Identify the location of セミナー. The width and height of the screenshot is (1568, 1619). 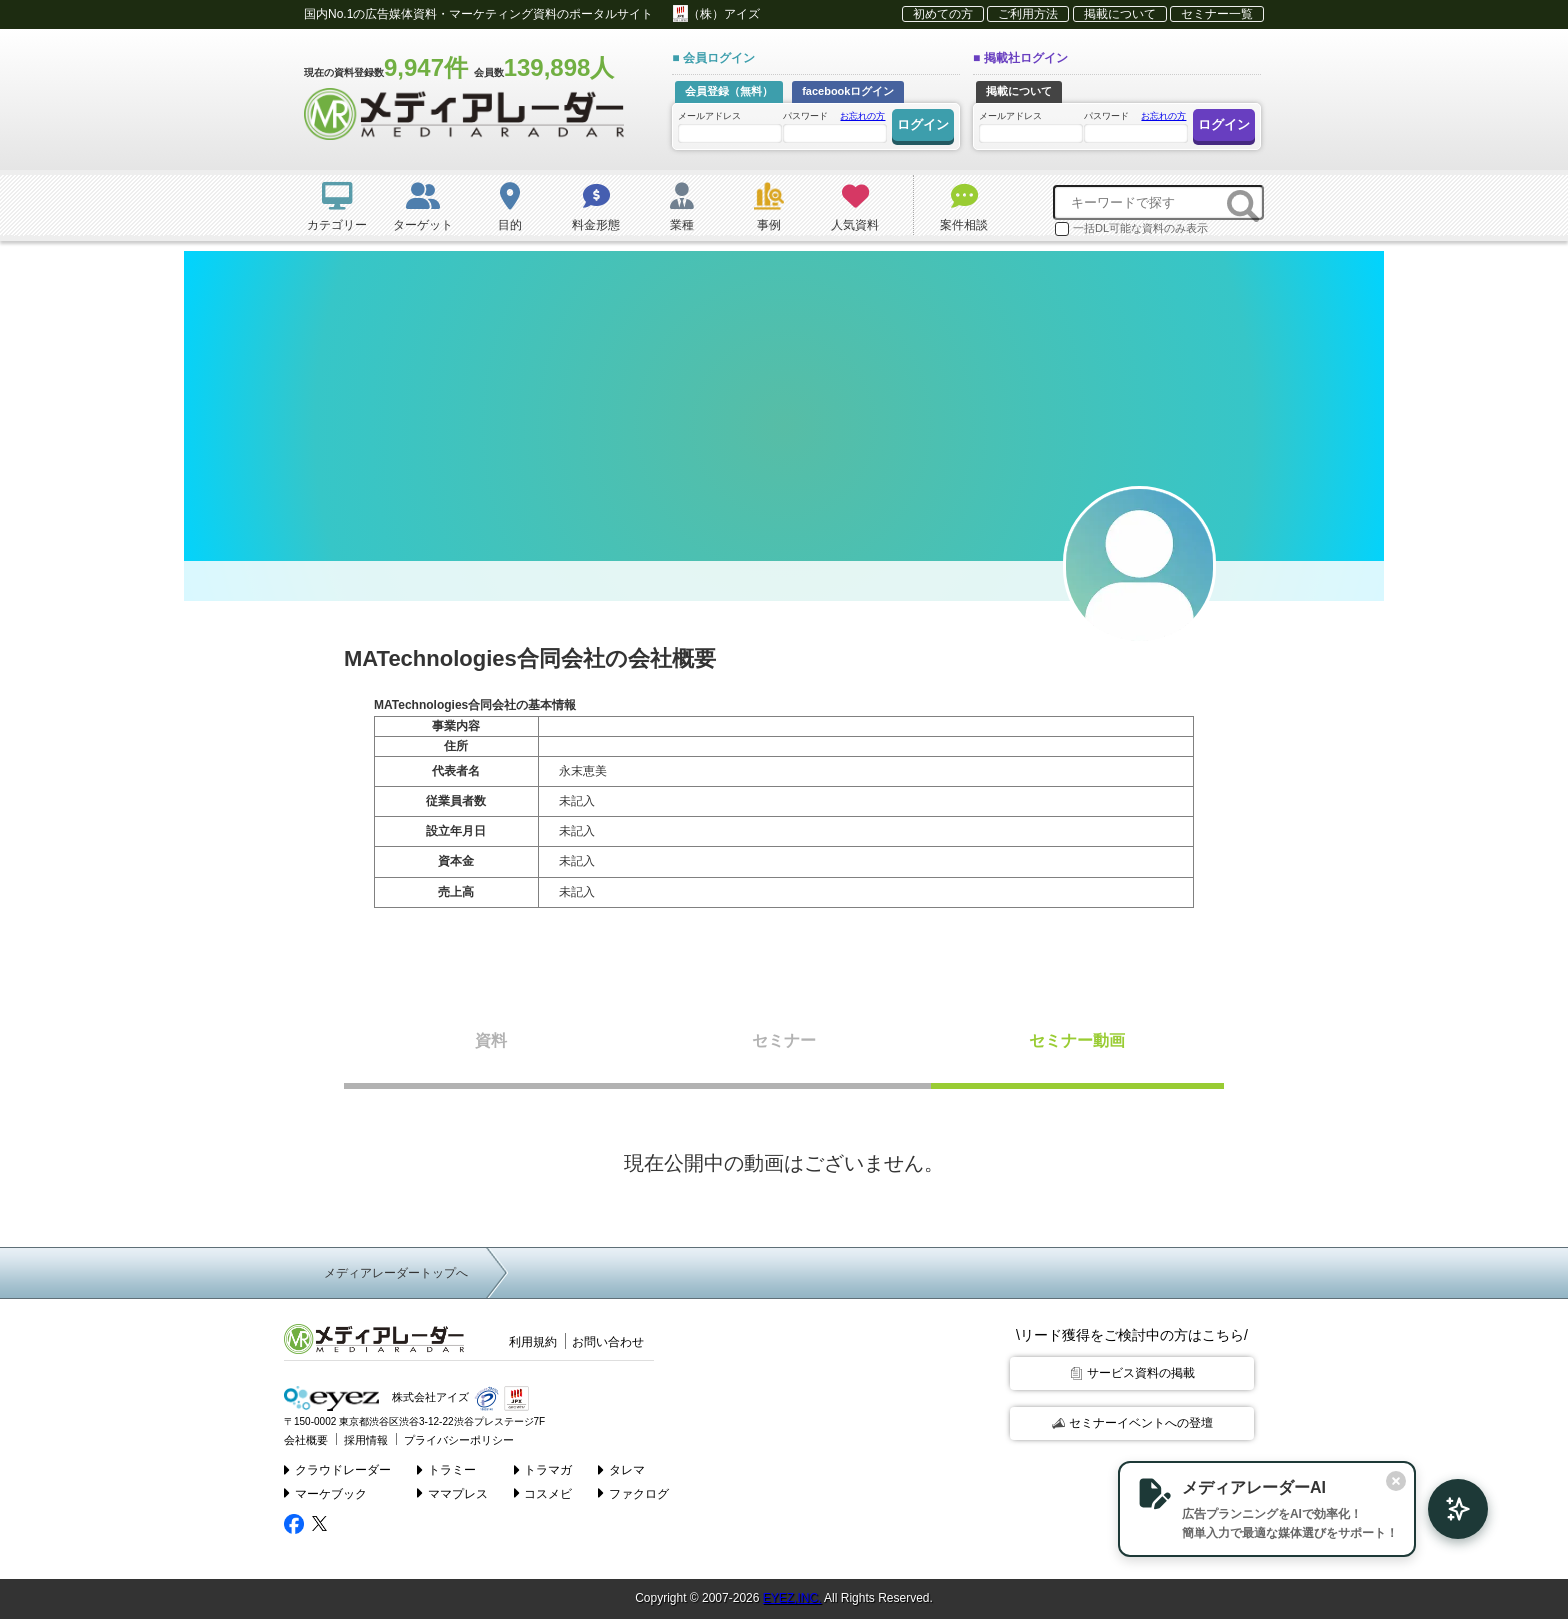
(784, 1040).